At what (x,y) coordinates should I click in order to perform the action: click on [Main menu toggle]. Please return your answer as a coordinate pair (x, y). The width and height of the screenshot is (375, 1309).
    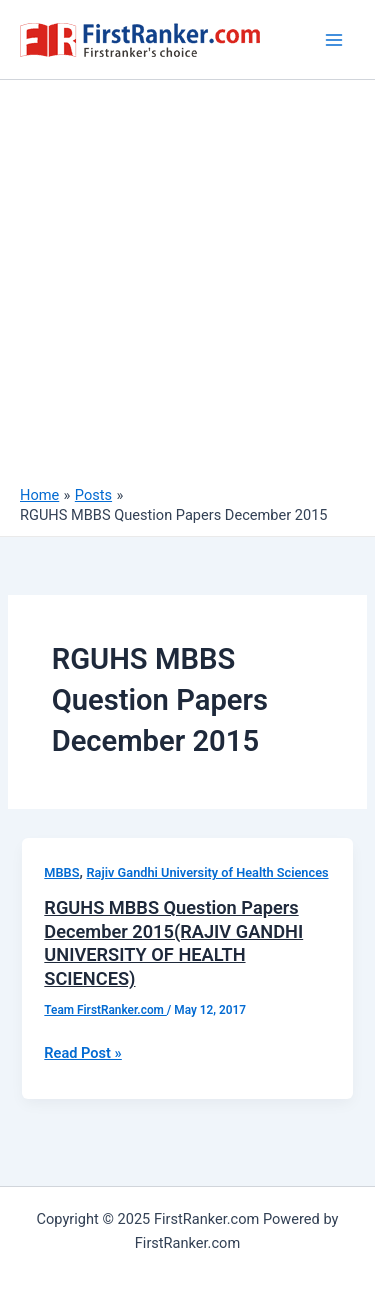
    Looking at the image, I should click on (334, 40).